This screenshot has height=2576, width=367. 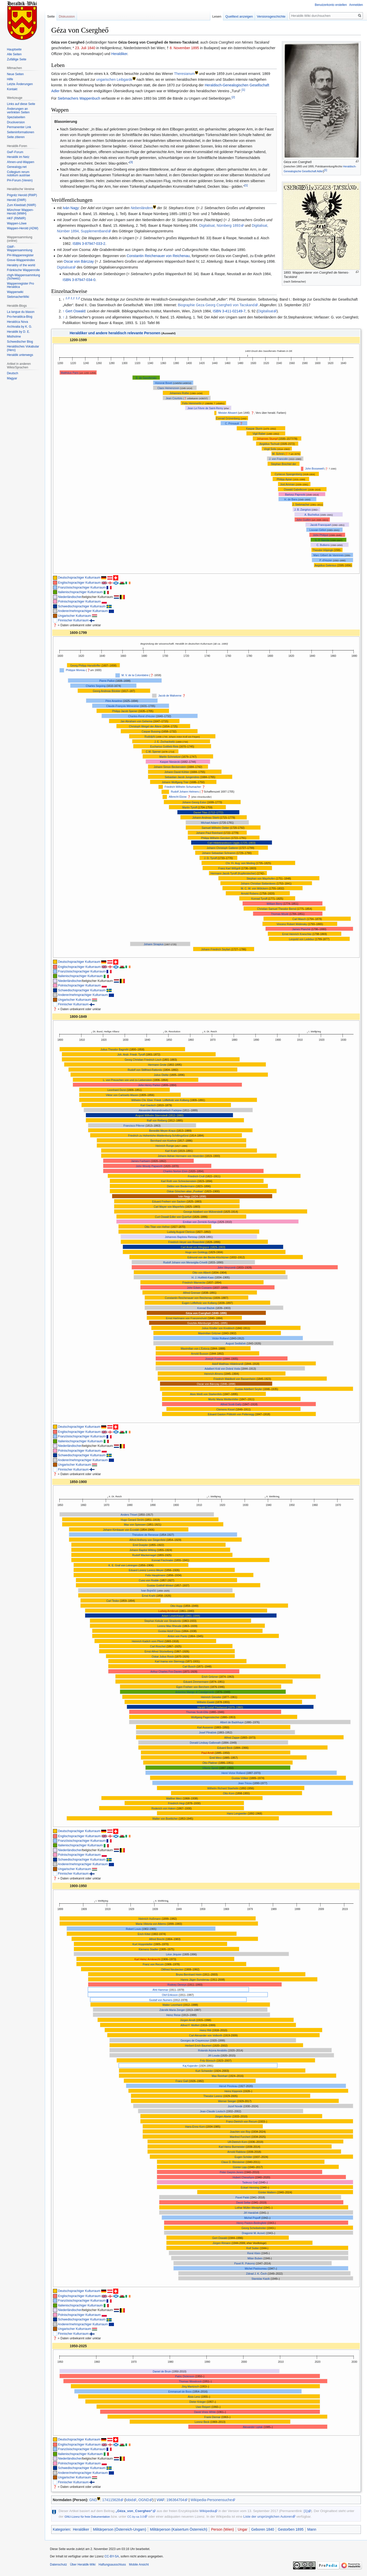 I want to click on Änderungen an verlinkten Seiten, so click(x=18, y=110).